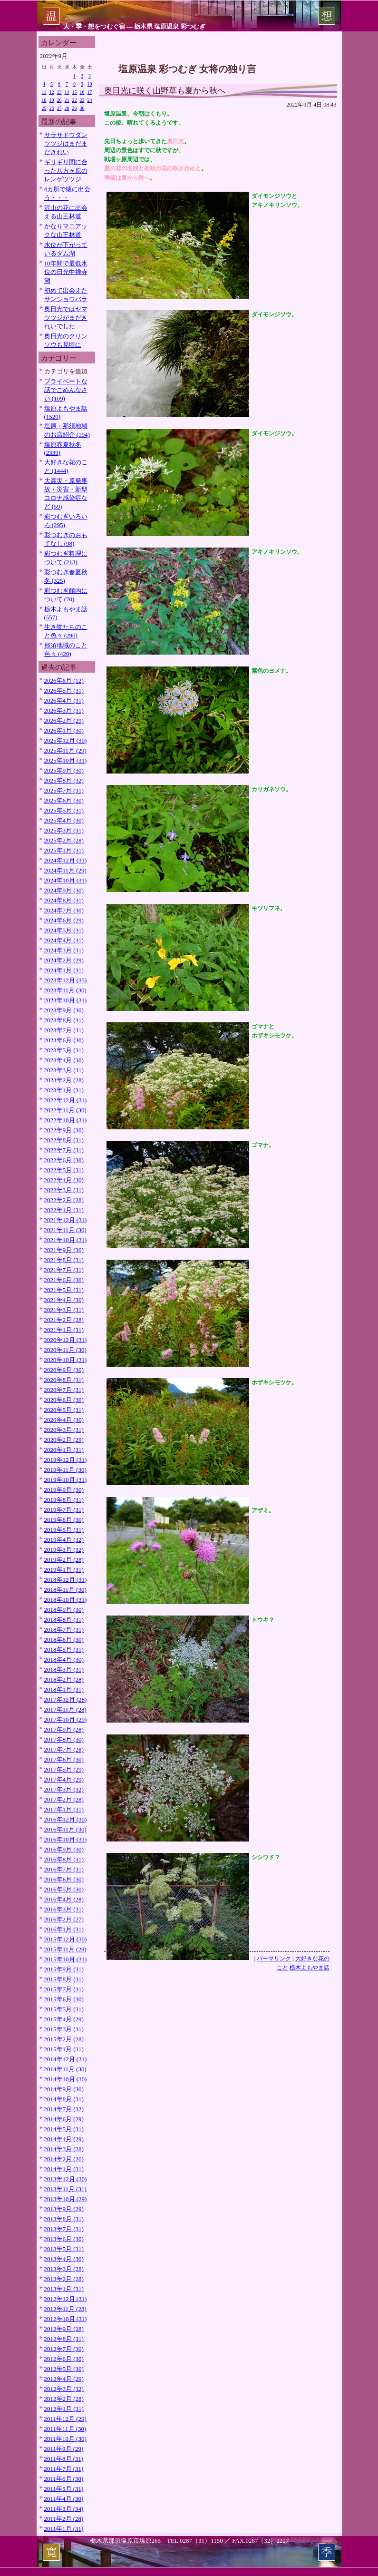 This screenshot has width=378, height=2576. Describe the element at coordinates (65, 760) in the screenshot. I see `2025年10月 (31)` at that location.